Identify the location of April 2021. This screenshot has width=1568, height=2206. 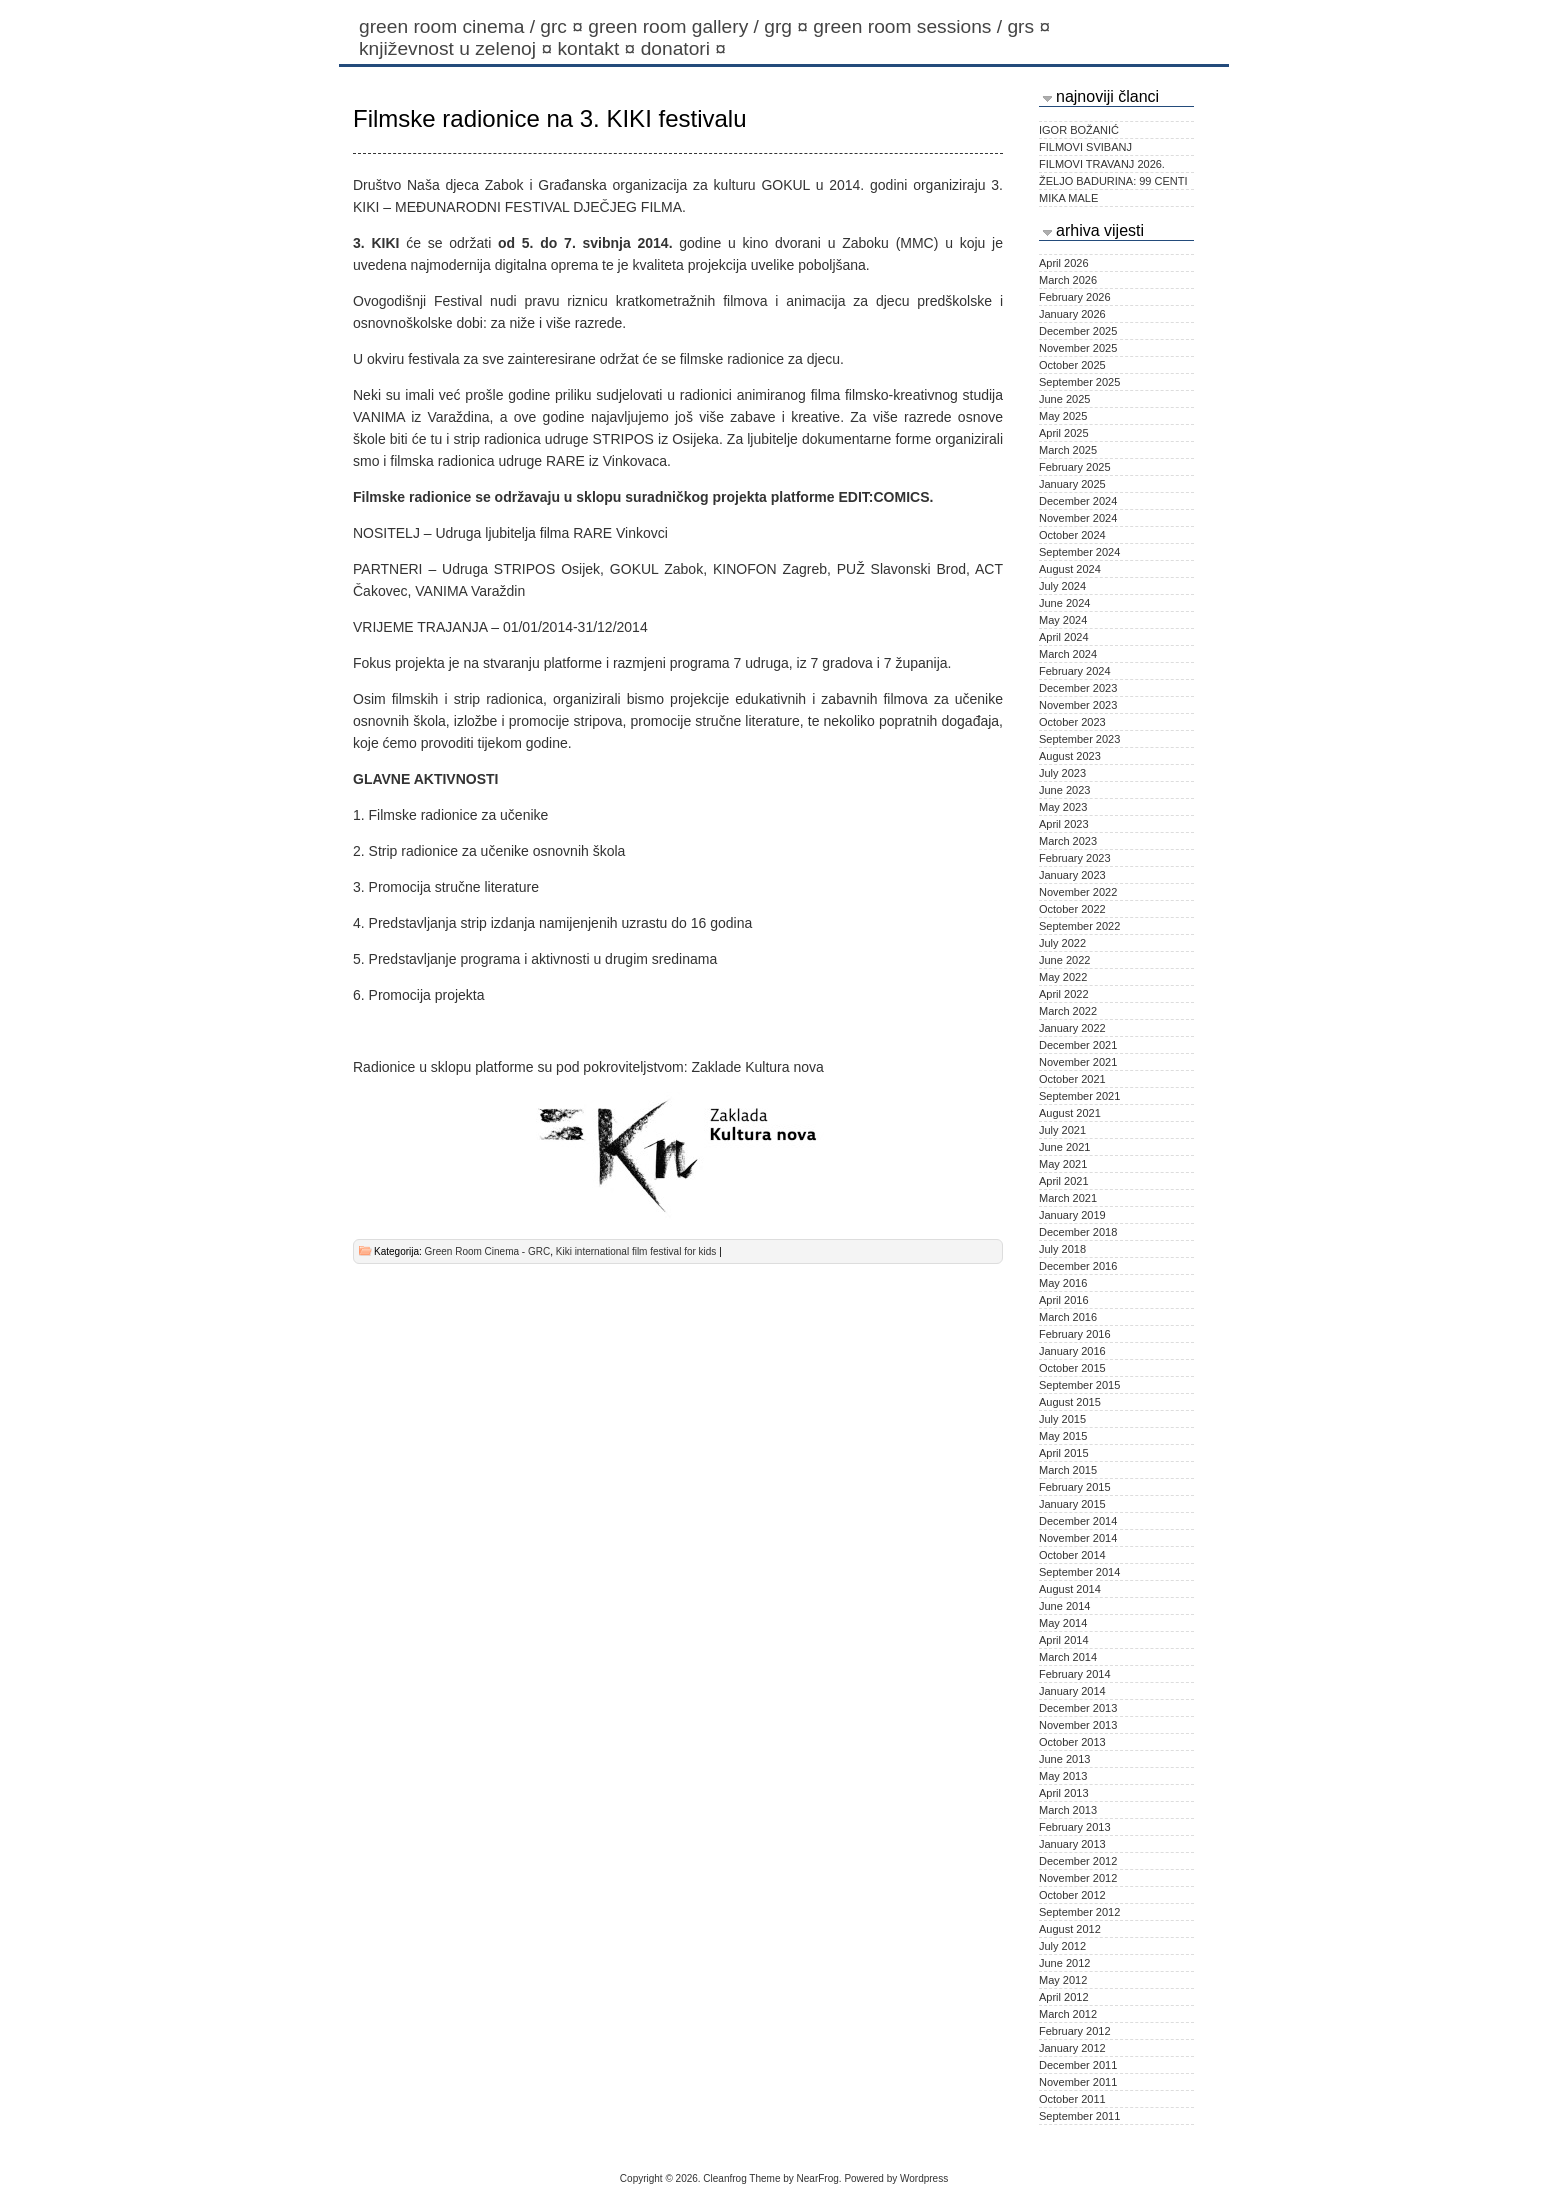
(1064, 1181).